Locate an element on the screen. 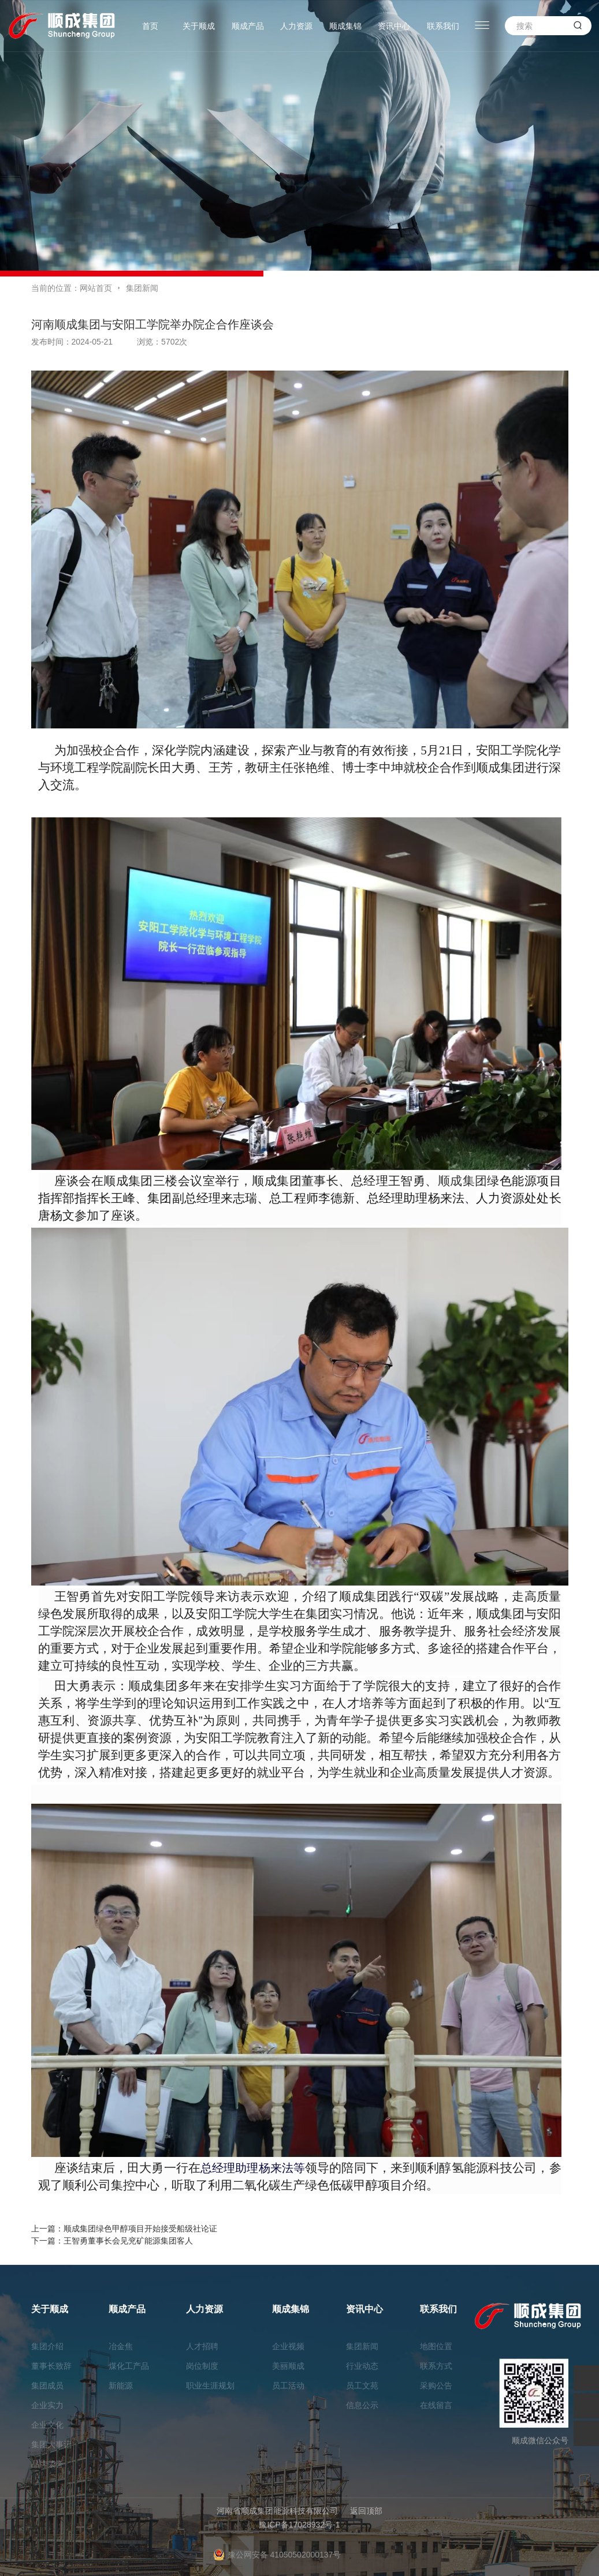 The image size is (599, 2576). 地图位置 is located at coordinates (436, 2346).